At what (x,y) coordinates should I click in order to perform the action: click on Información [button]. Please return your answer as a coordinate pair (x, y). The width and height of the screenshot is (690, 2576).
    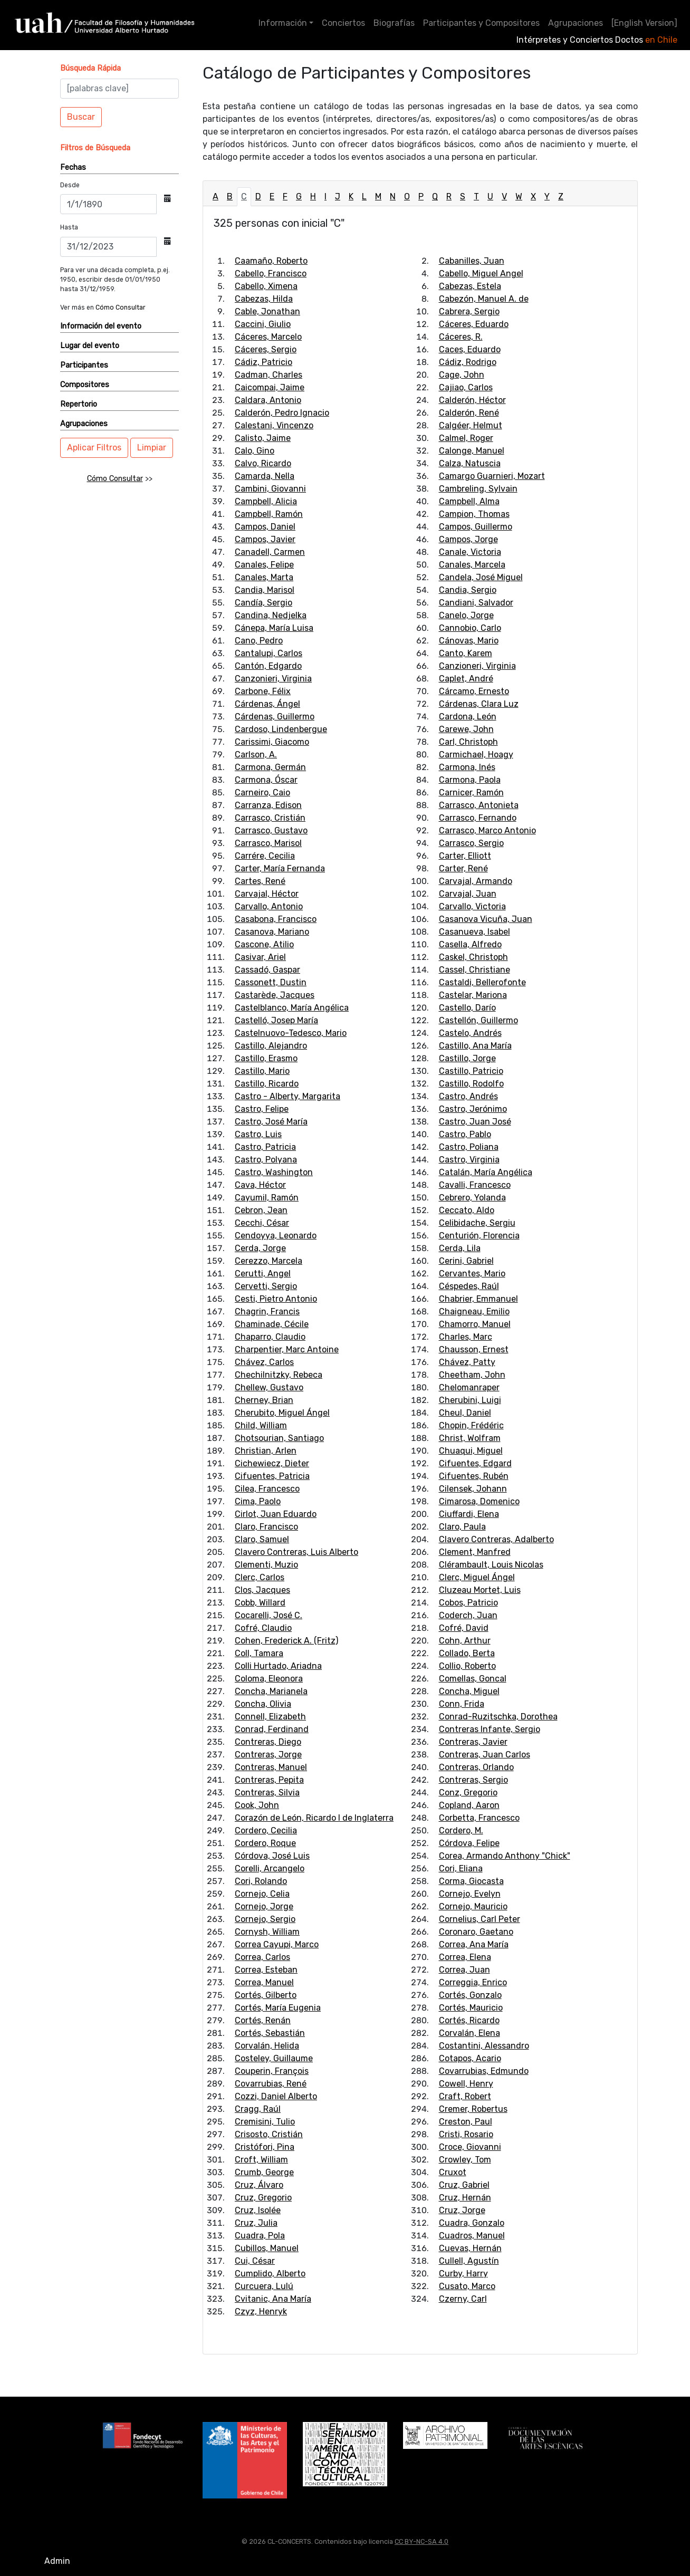
    Looking at the image, I should click on (282, 23).